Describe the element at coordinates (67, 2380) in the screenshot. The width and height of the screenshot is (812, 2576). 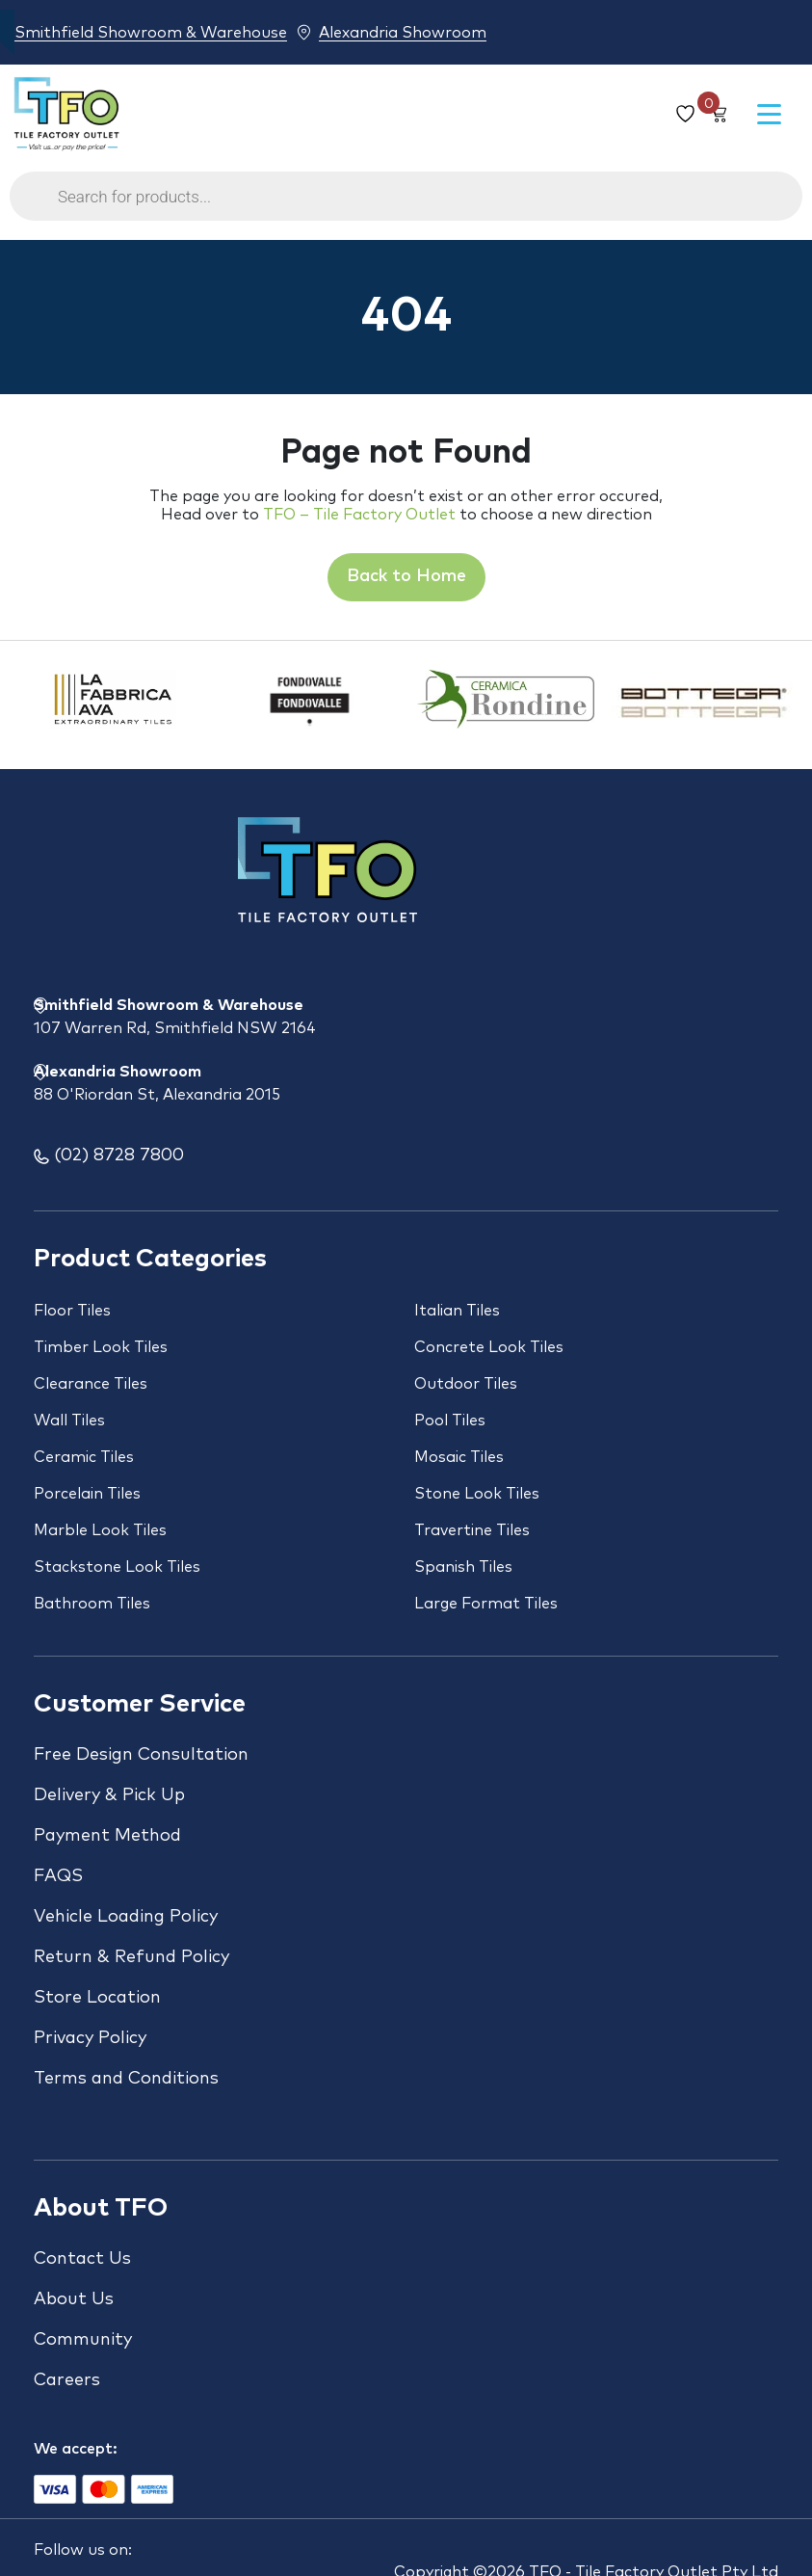
I see `Careers` at that location.